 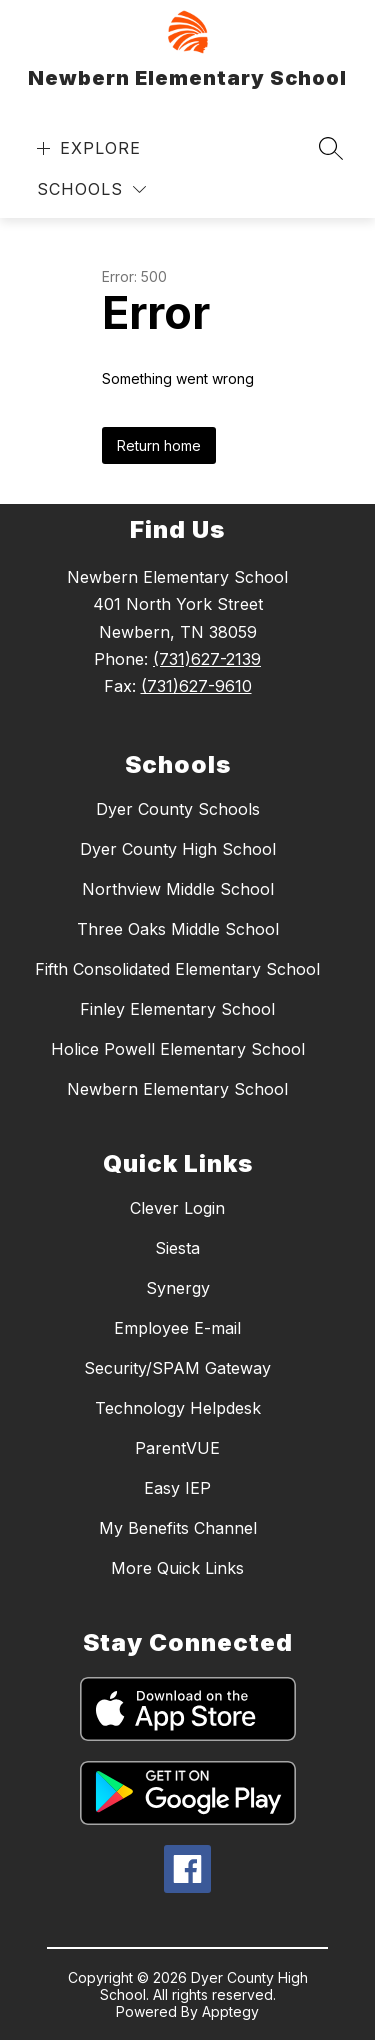 What do you see at coordinates (178, 1408) in the screenshot?
I see `Technology Helpdesk` at bounding box center [178, 1408].